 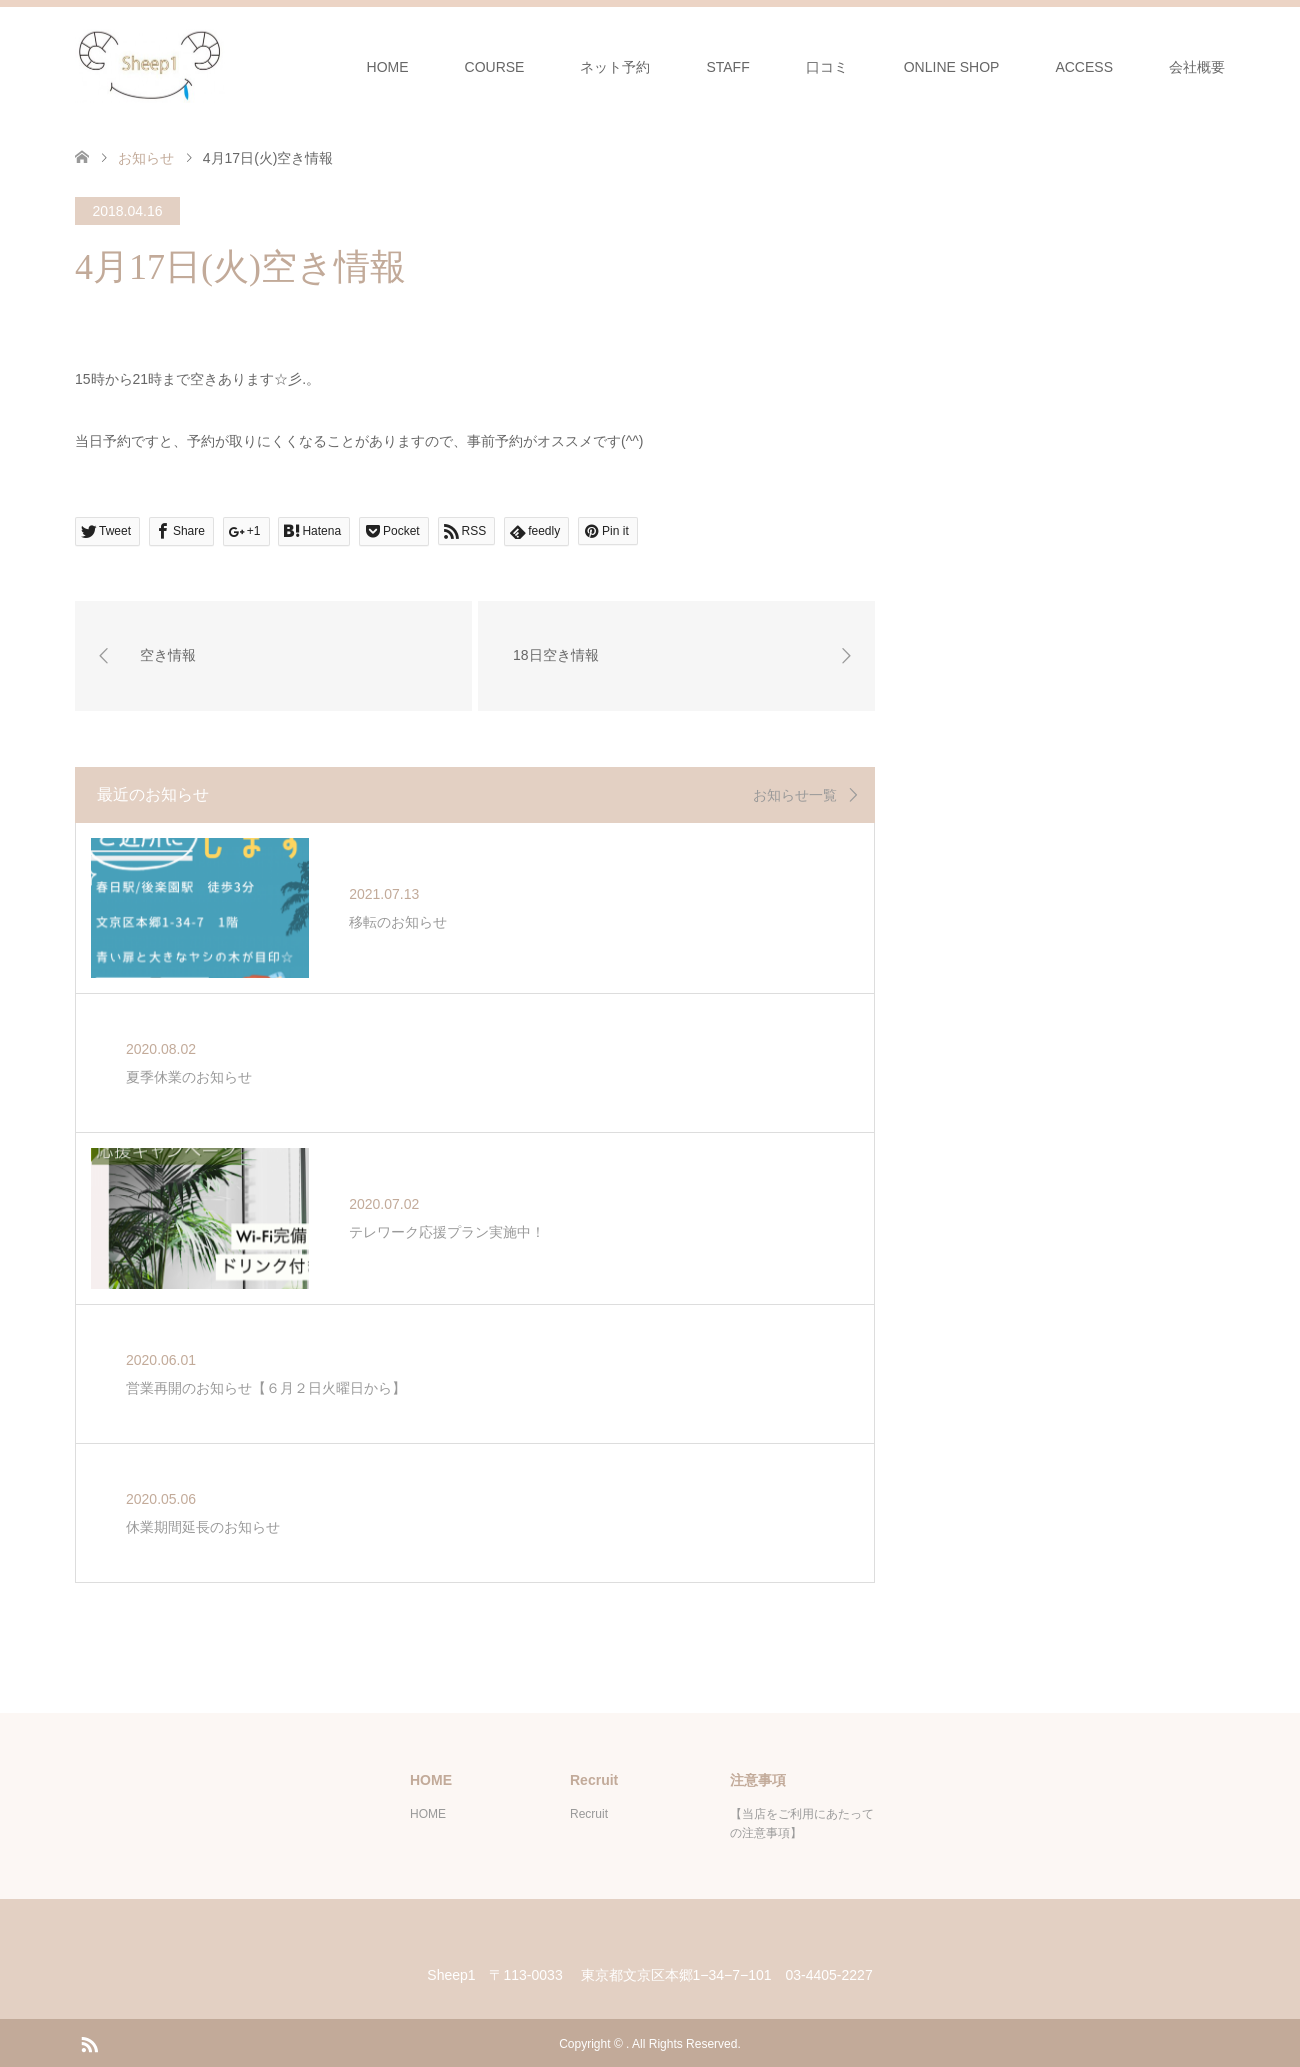 I want to click on ACCESS, so click(x=1084, y=67).